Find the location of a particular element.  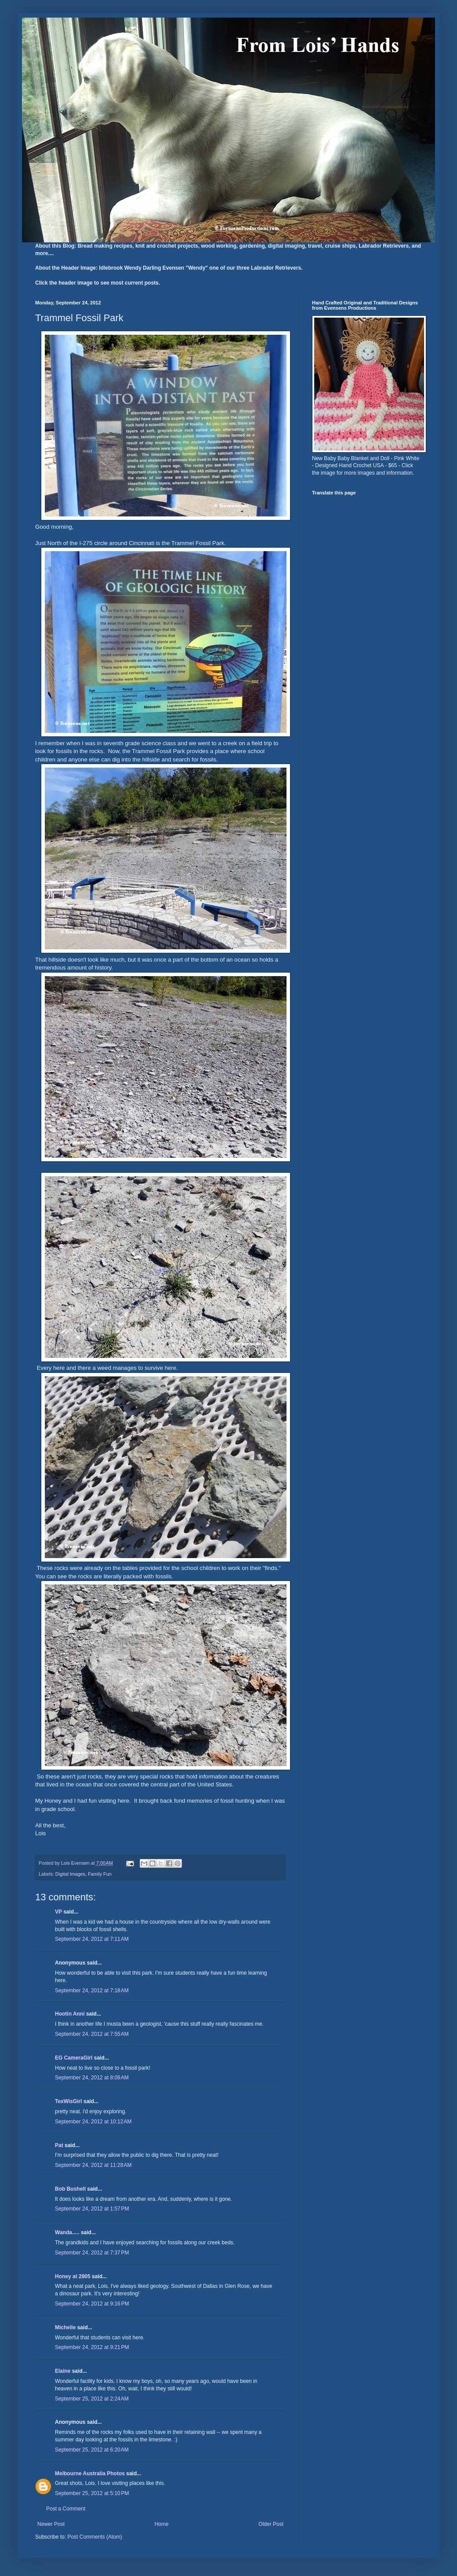

September 24, 2012 at 8:08 AM is located at coordinates (92, 2078).